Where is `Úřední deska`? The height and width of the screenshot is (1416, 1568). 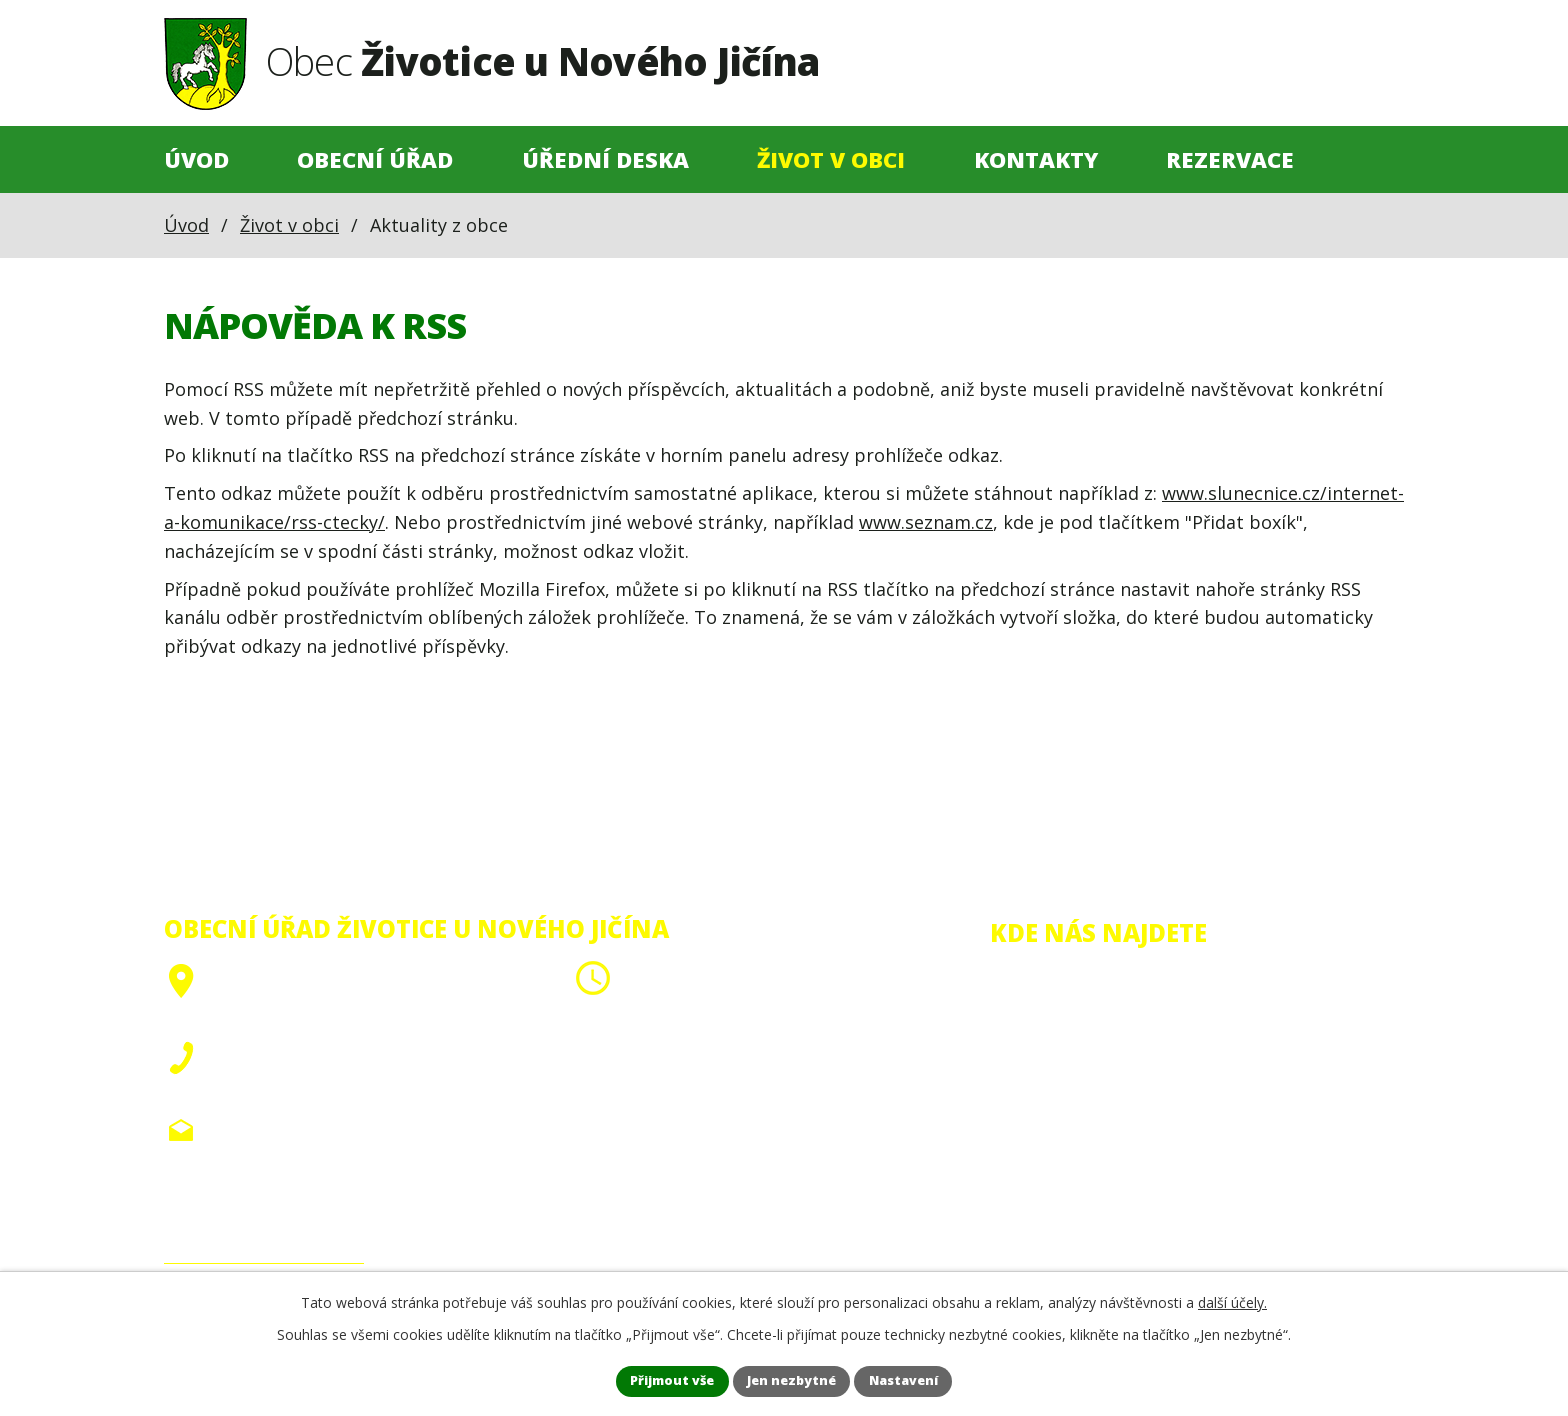 Úřední deska is located at coordinates (605, 159).